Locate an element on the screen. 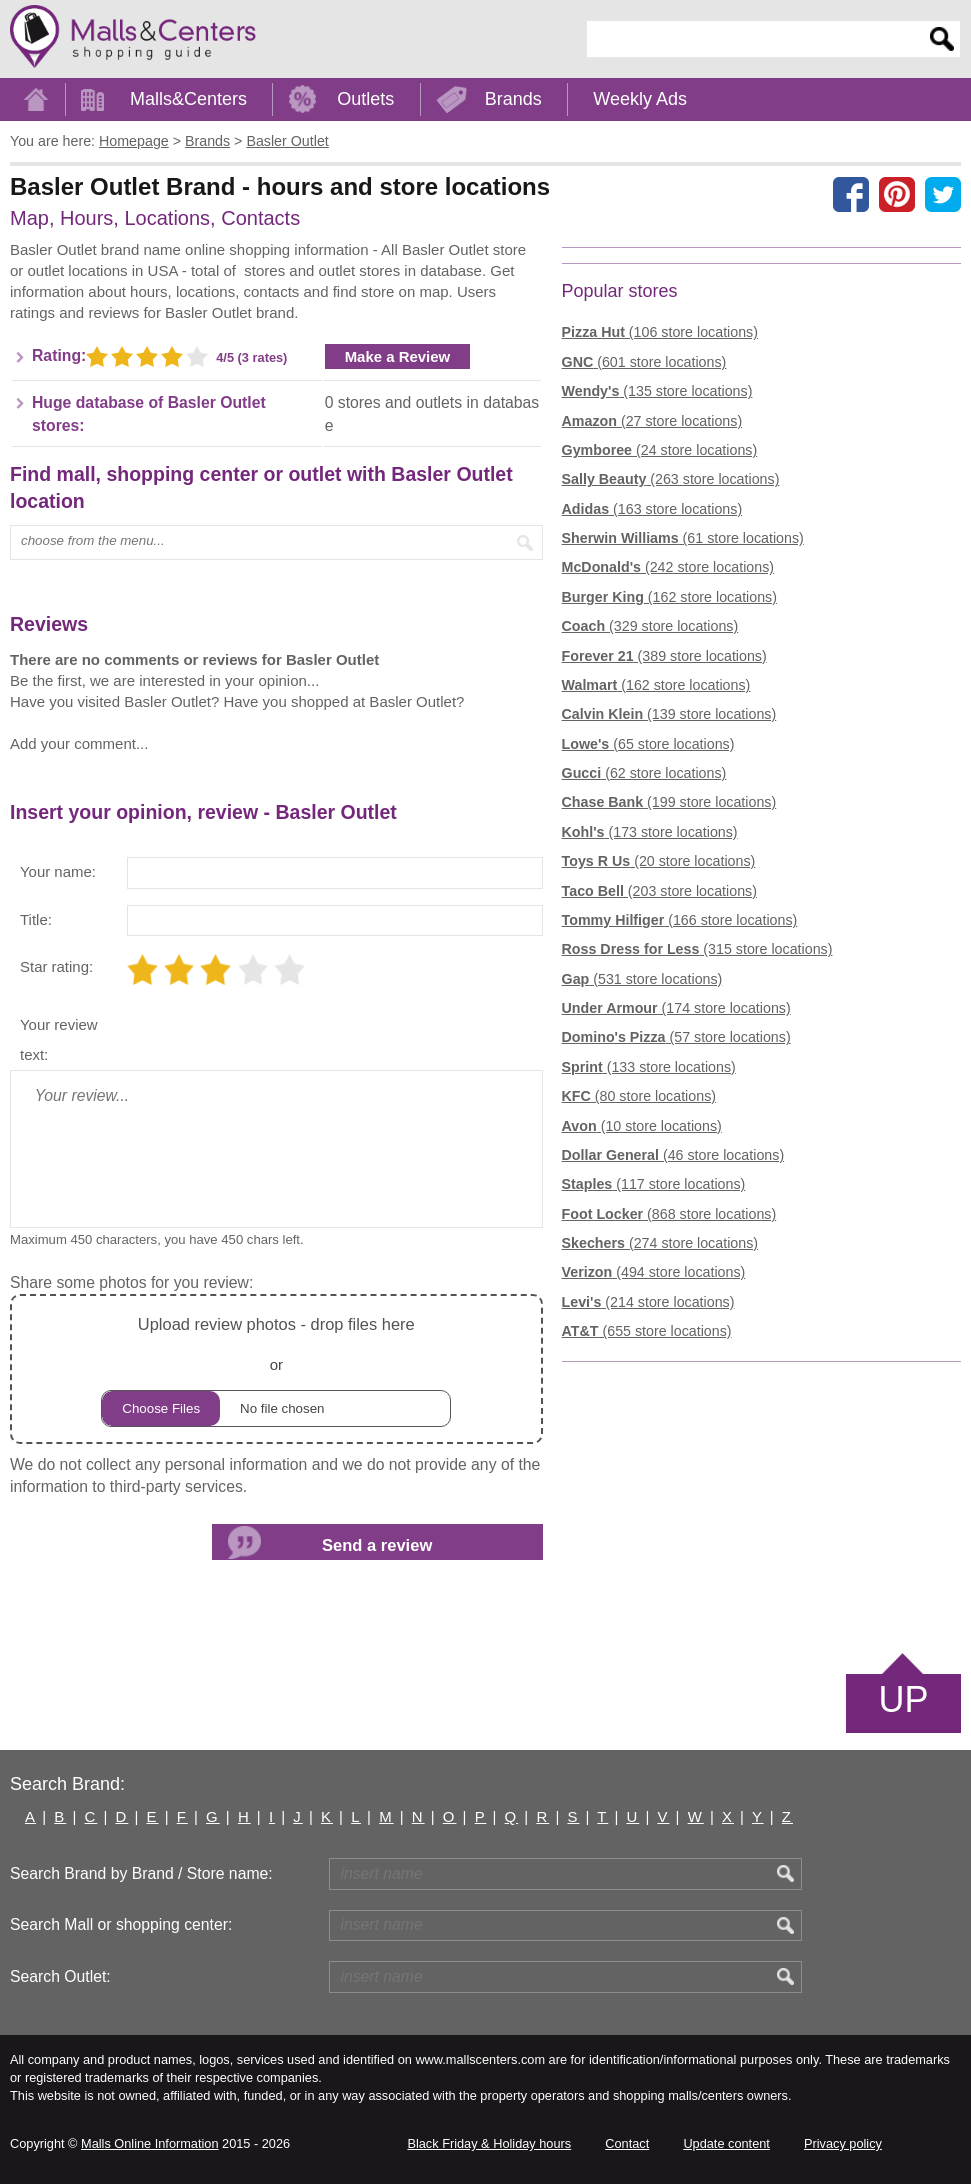 Image resolution: width=971 pixels, height=2184 pixels. Your name: is located at coordinates (58, 871).